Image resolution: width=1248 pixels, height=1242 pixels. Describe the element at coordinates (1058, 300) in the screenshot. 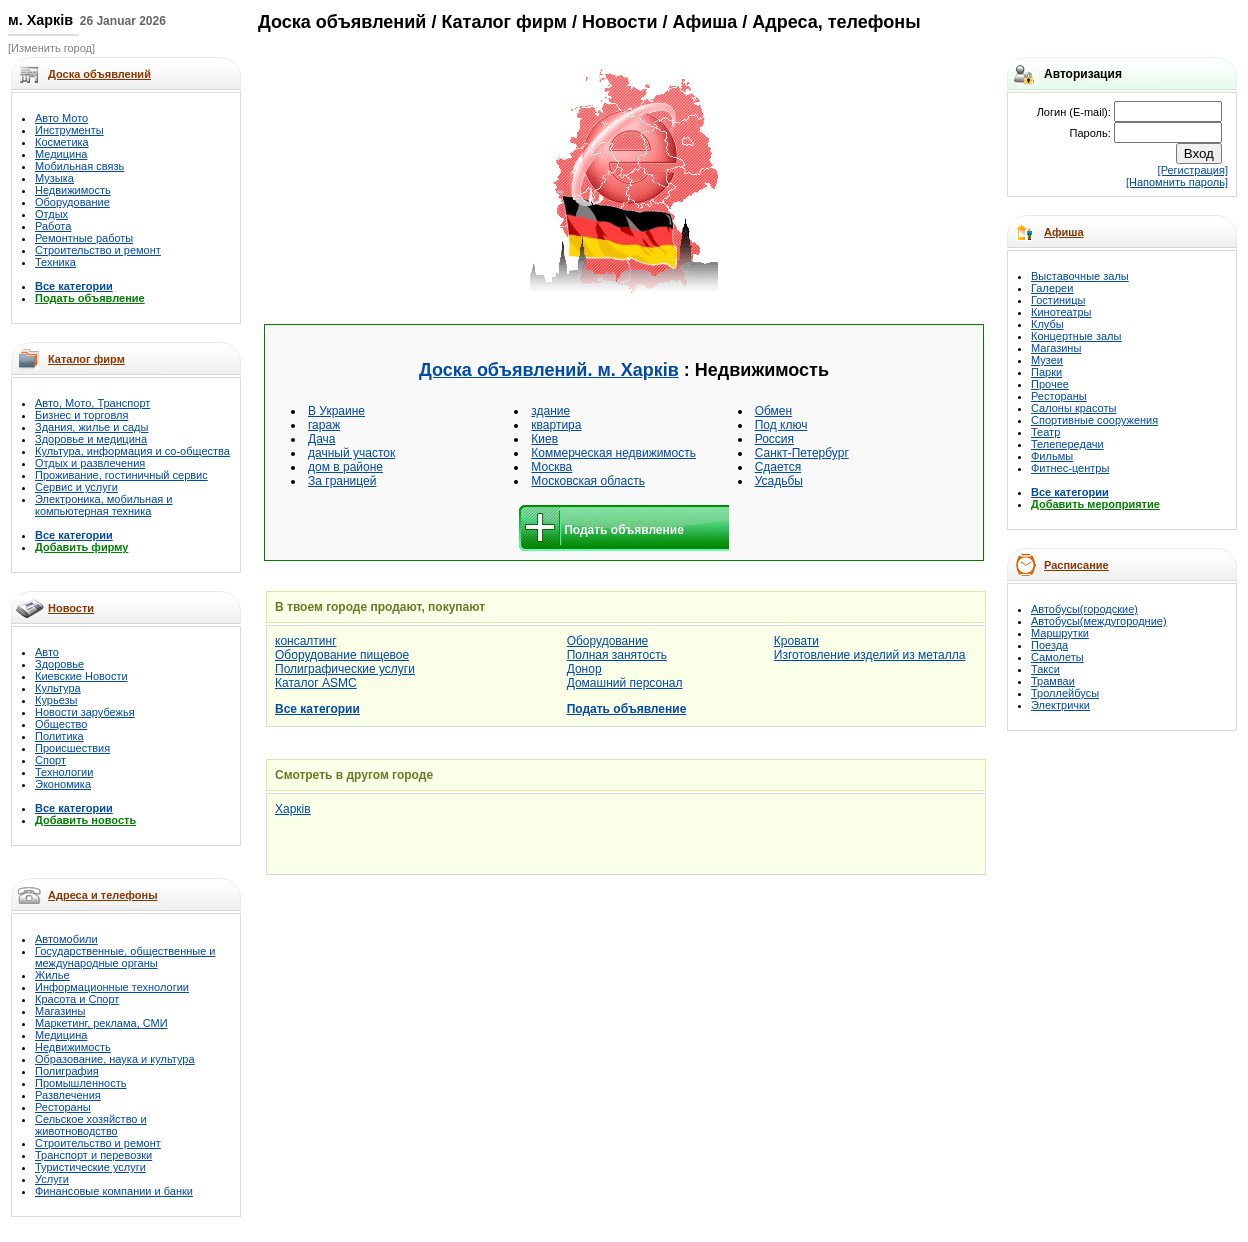

I see `Гостиницы` at that location.